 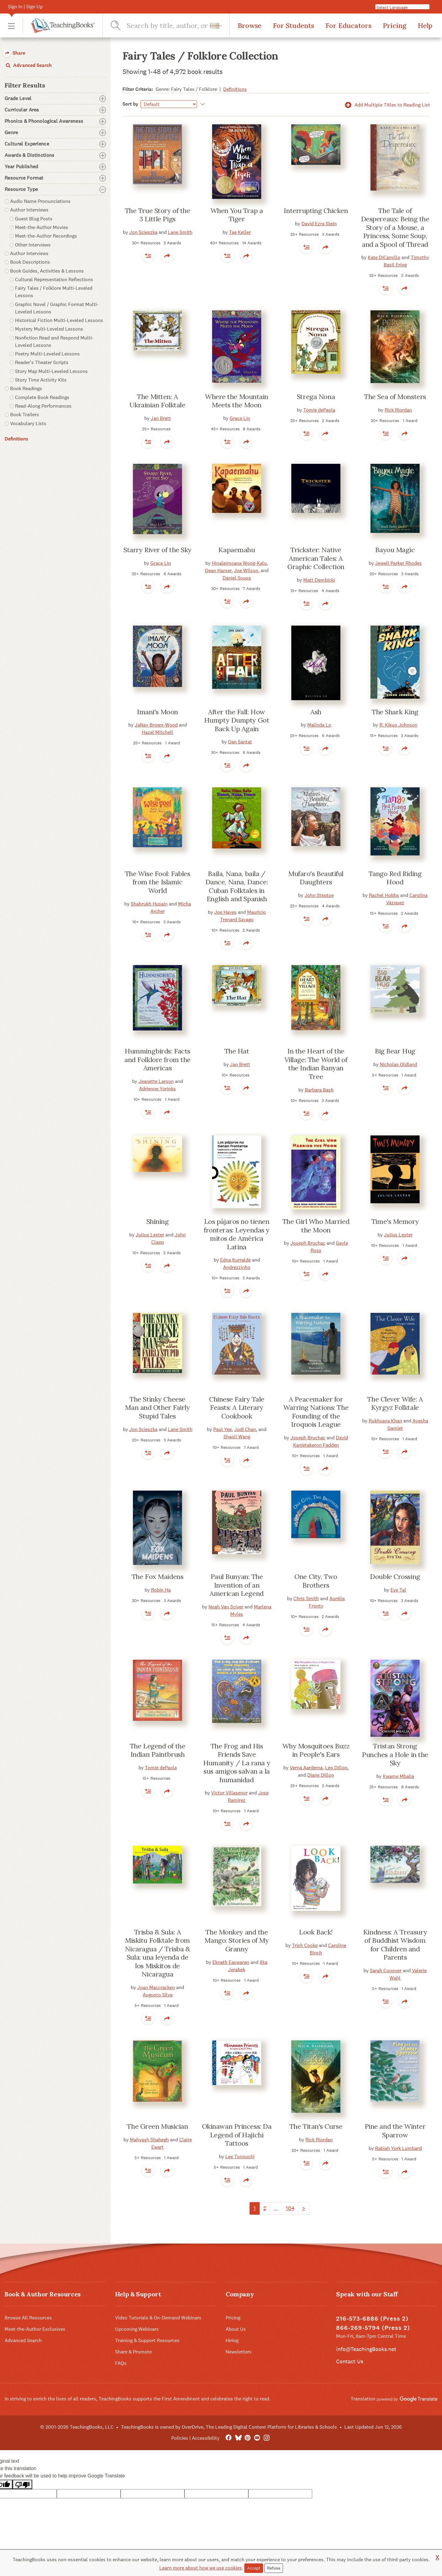 I want to click on Rick Riordan, so click(x=398, y=410).